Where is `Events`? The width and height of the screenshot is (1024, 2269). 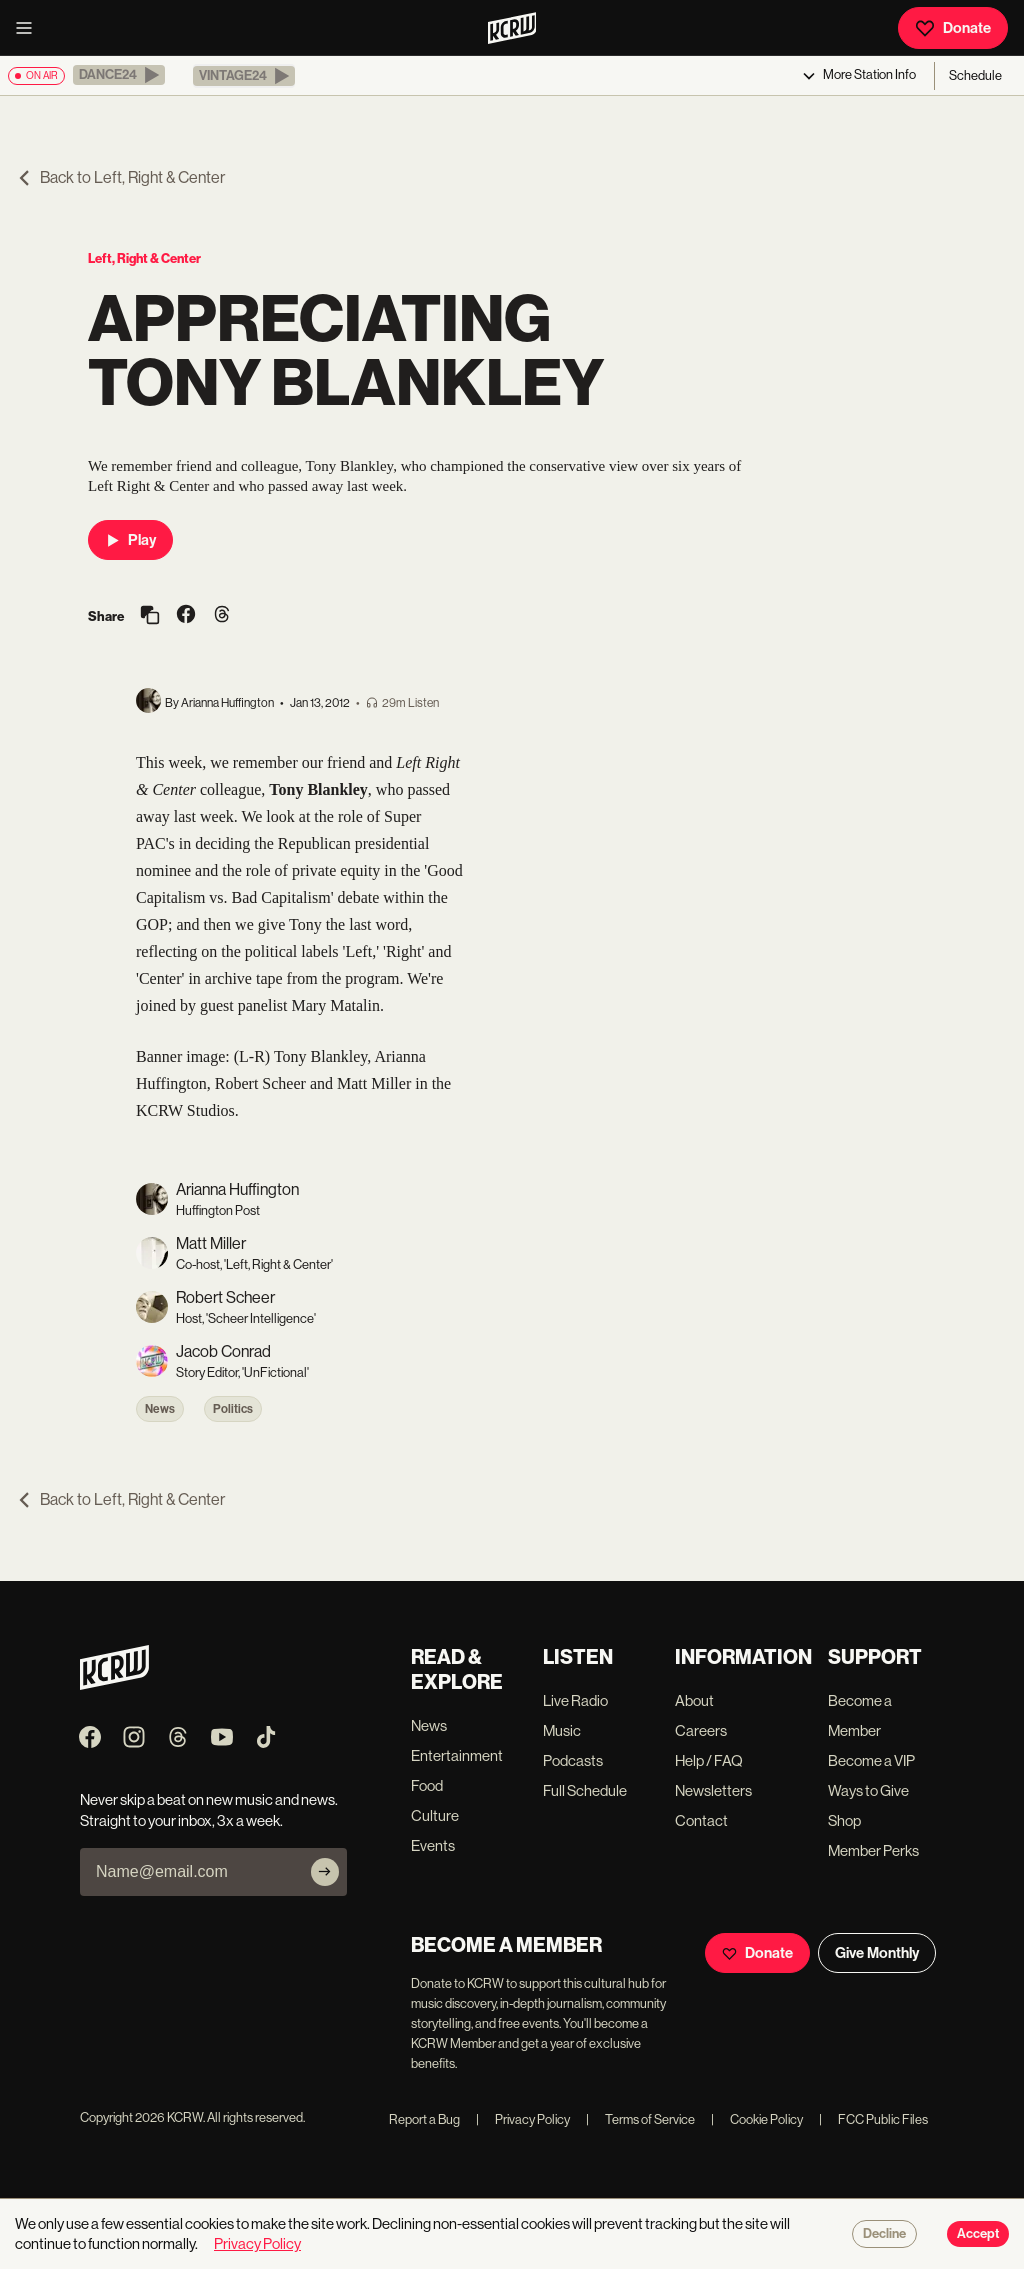
Events is located at coordinates (433, 1845).